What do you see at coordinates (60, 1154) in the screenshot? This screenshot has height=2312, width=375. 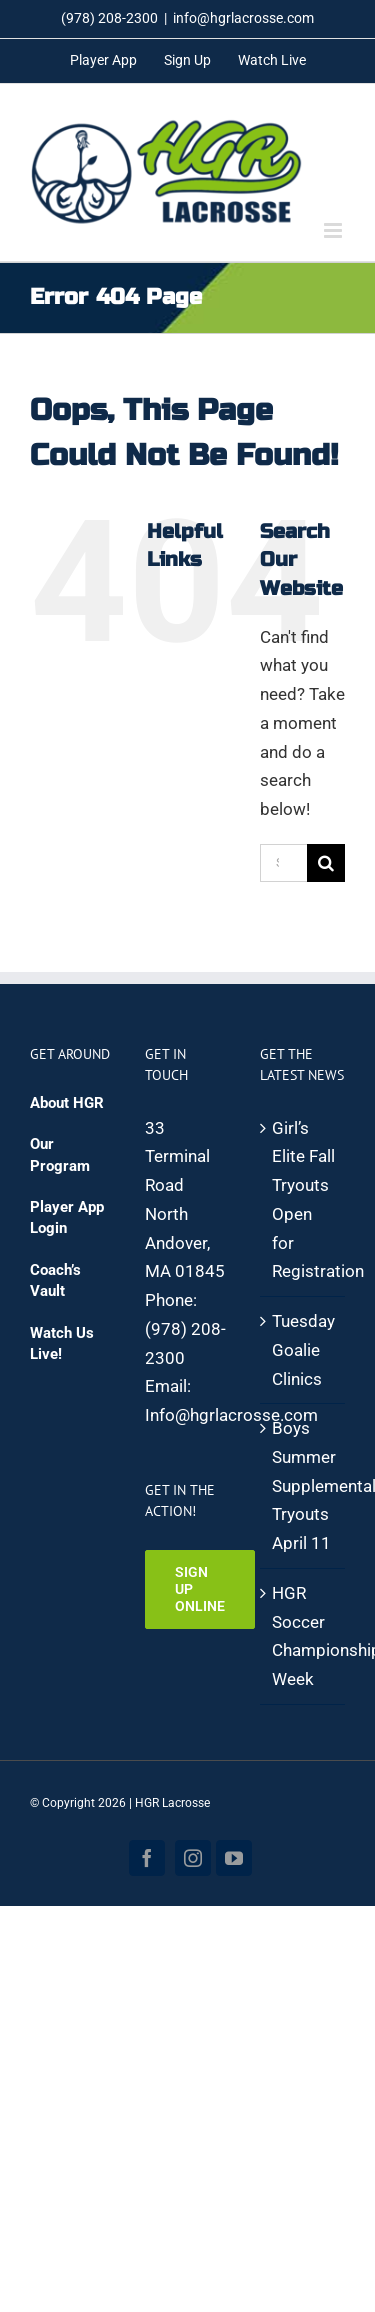 I see `Our Program` at bounding box center [60, 1154].